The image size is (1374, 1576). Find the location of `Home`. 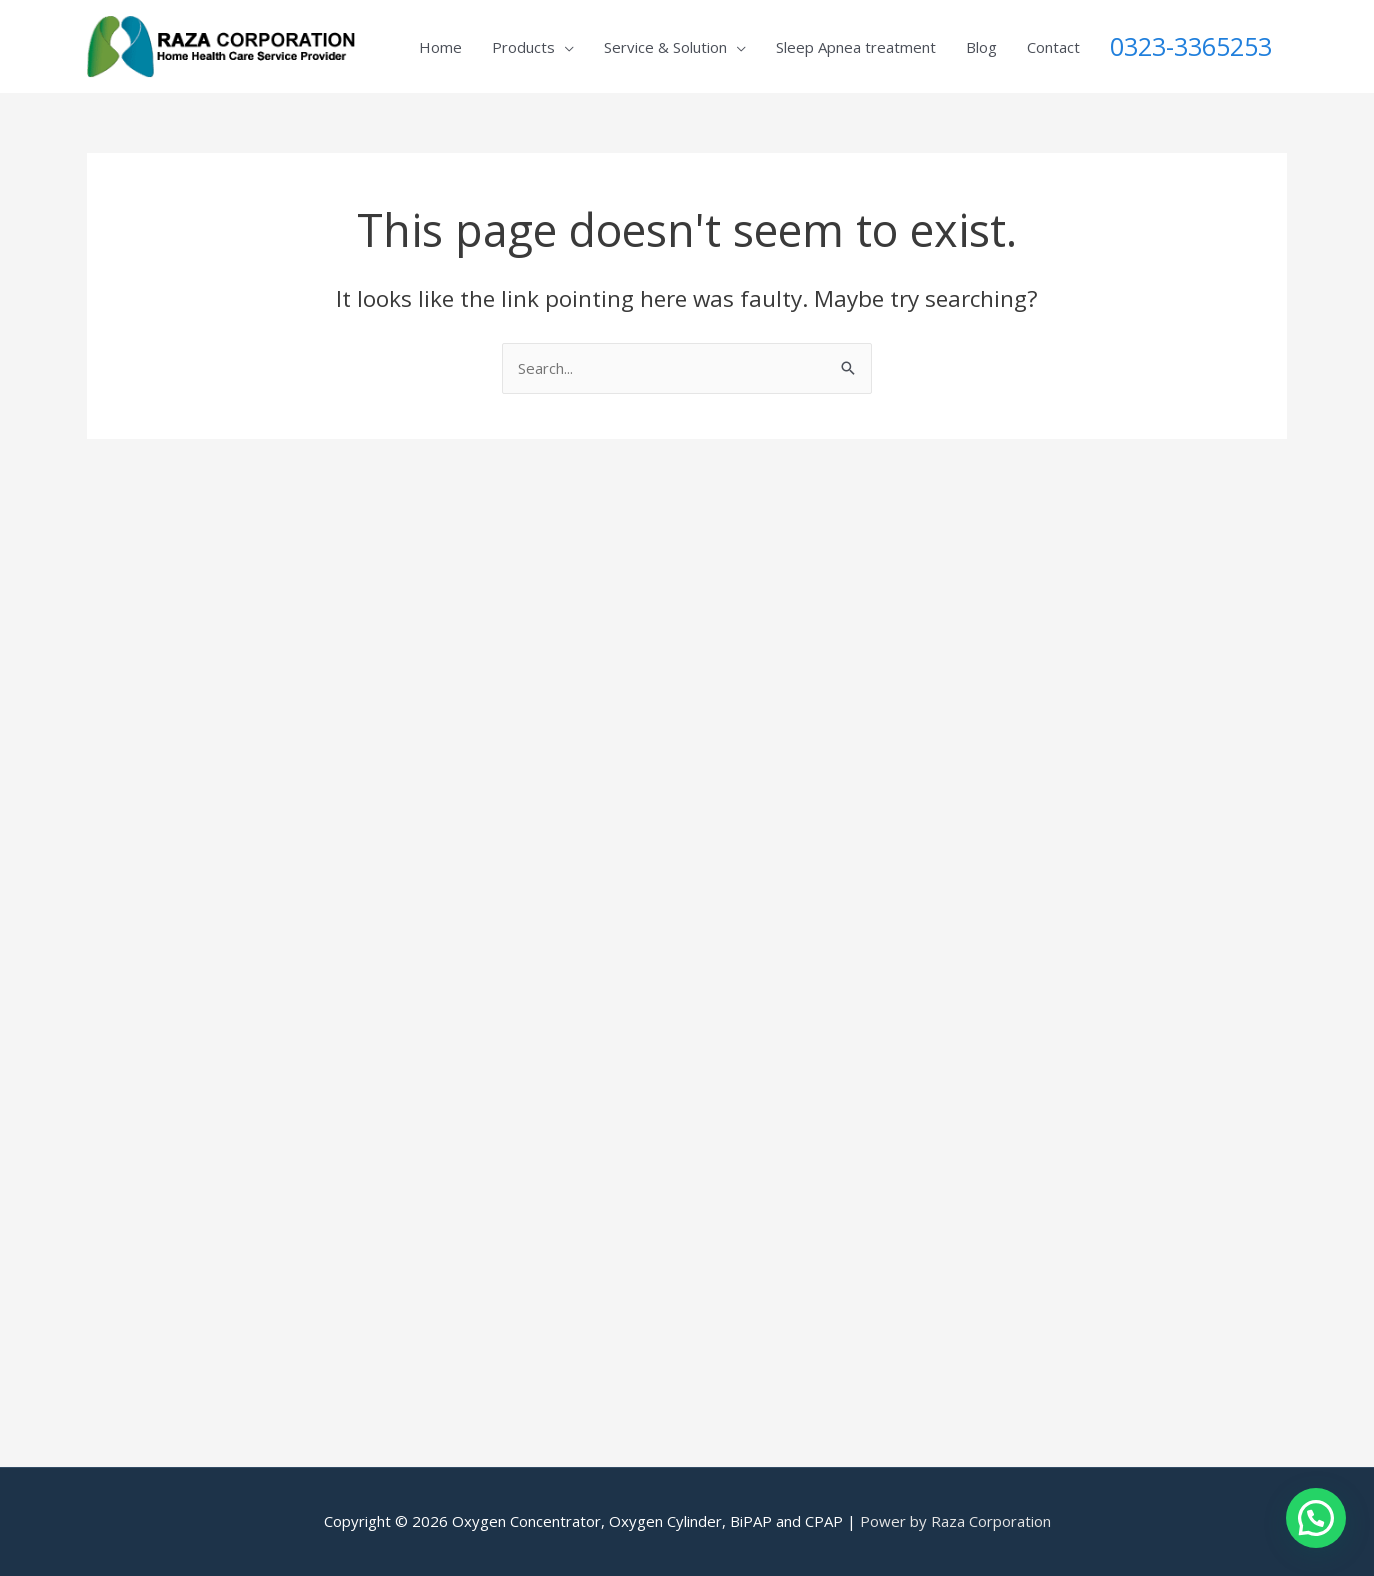

Home is located at coordinates (440, 47).